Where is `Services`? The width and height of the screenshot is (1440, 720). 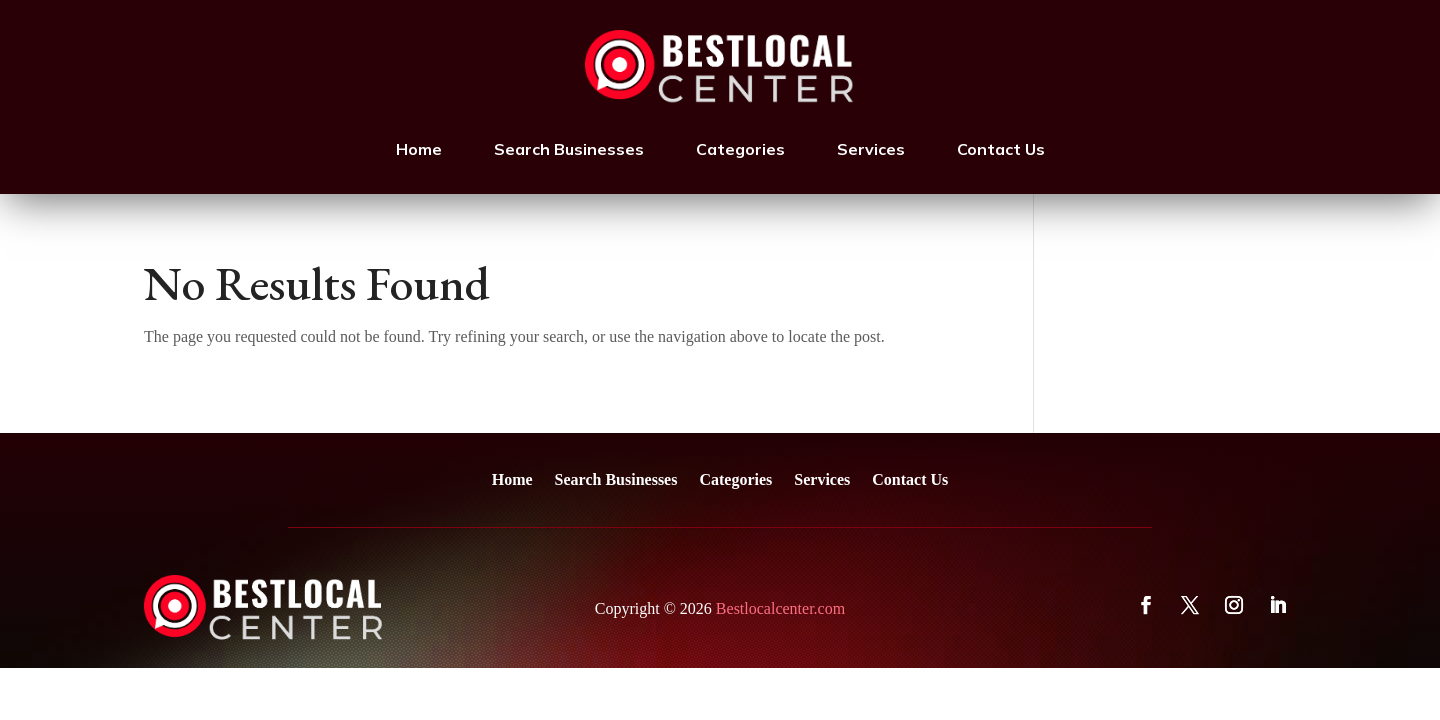 Services is located at coordinates (871, 149).